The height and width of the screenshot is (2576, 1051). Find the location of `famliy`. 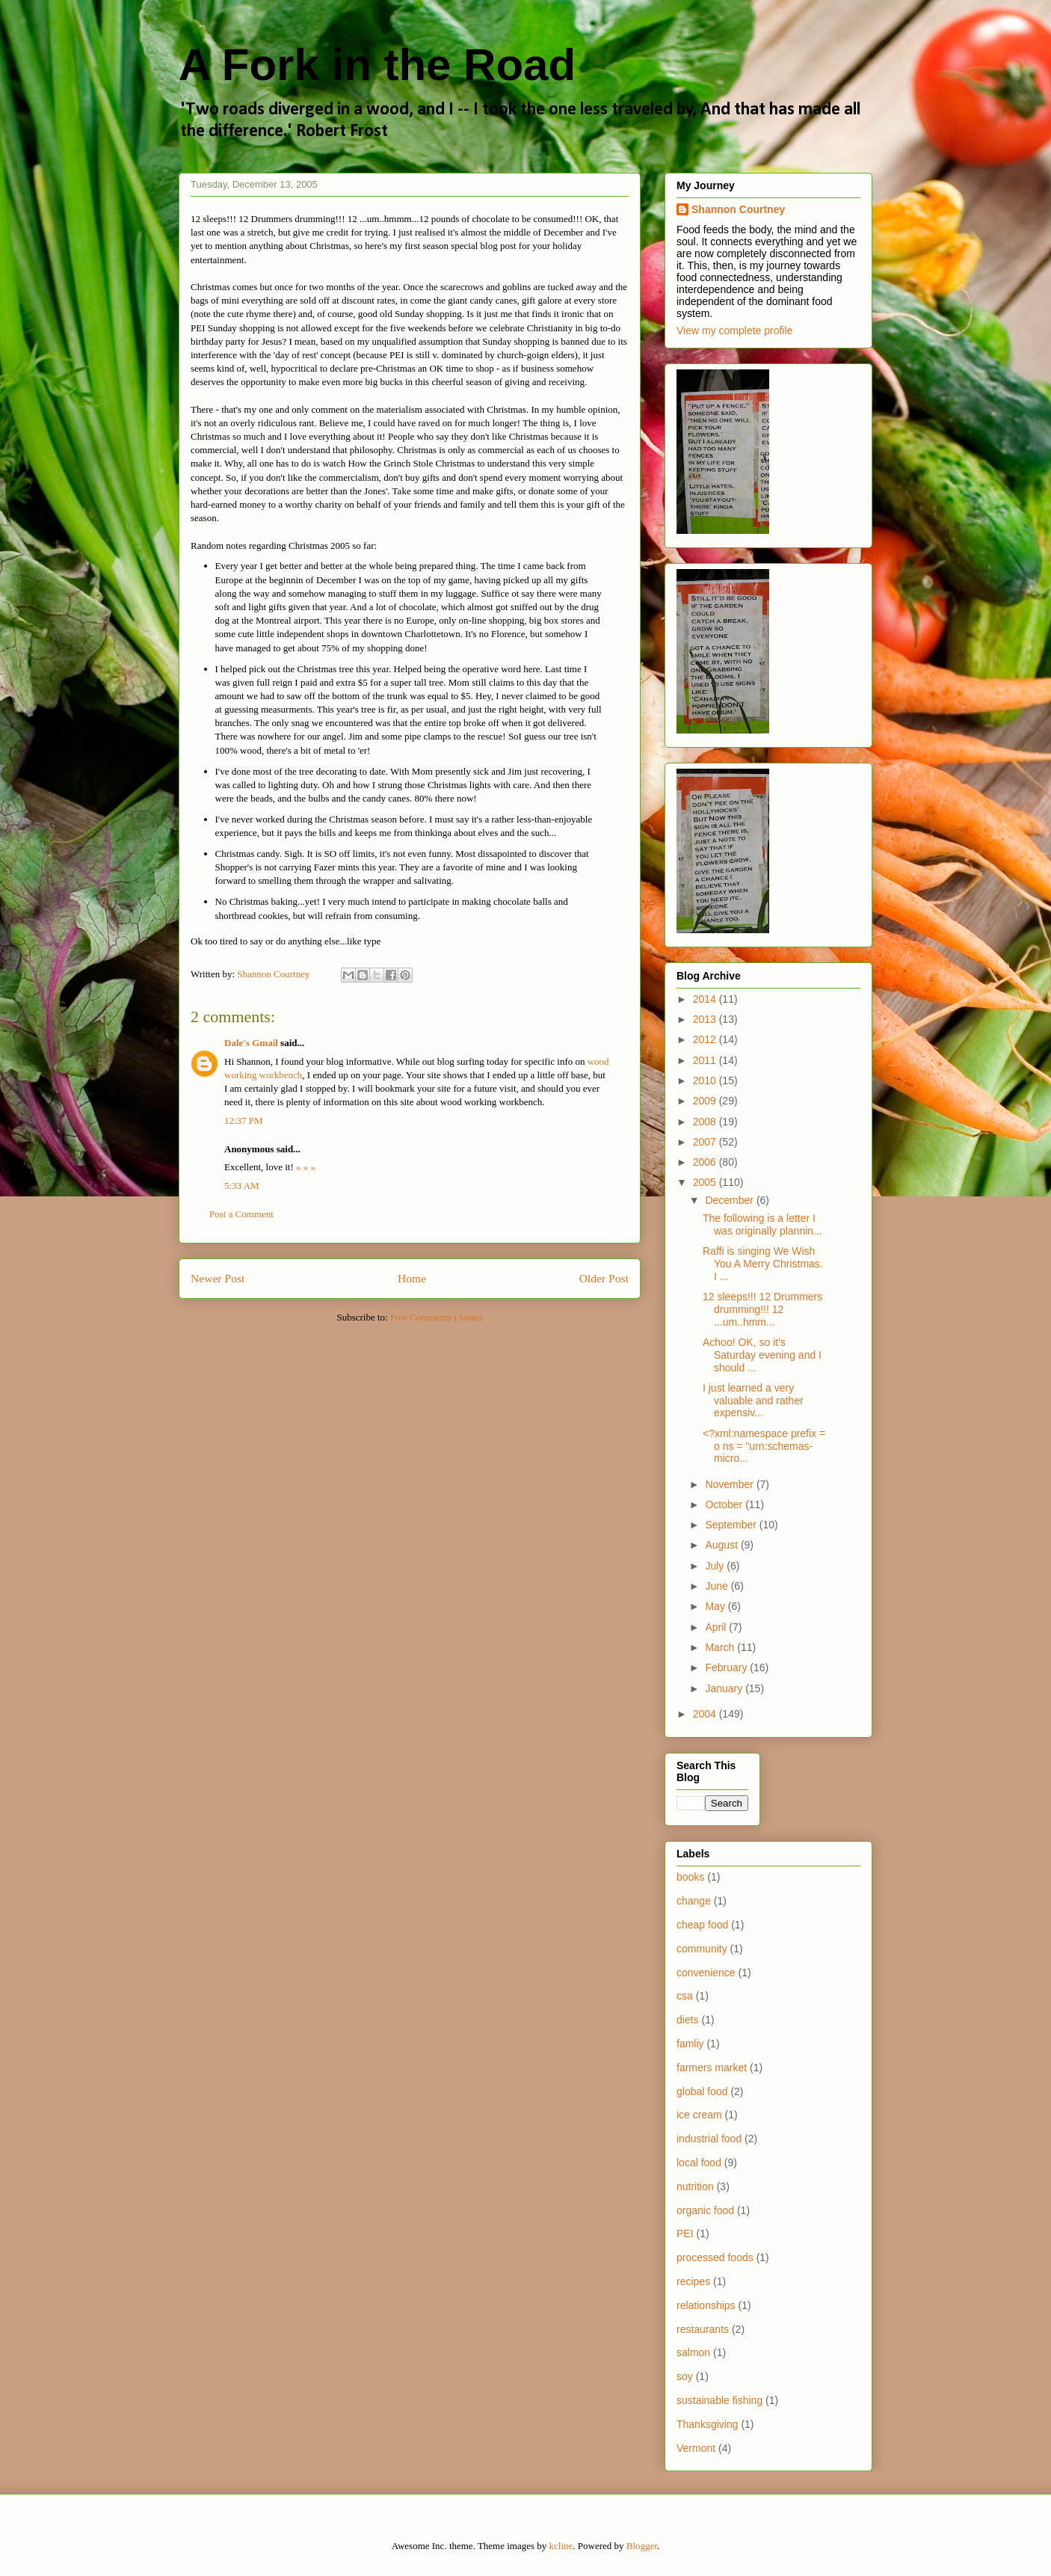

famliy is located at coordinates (690, 2044).